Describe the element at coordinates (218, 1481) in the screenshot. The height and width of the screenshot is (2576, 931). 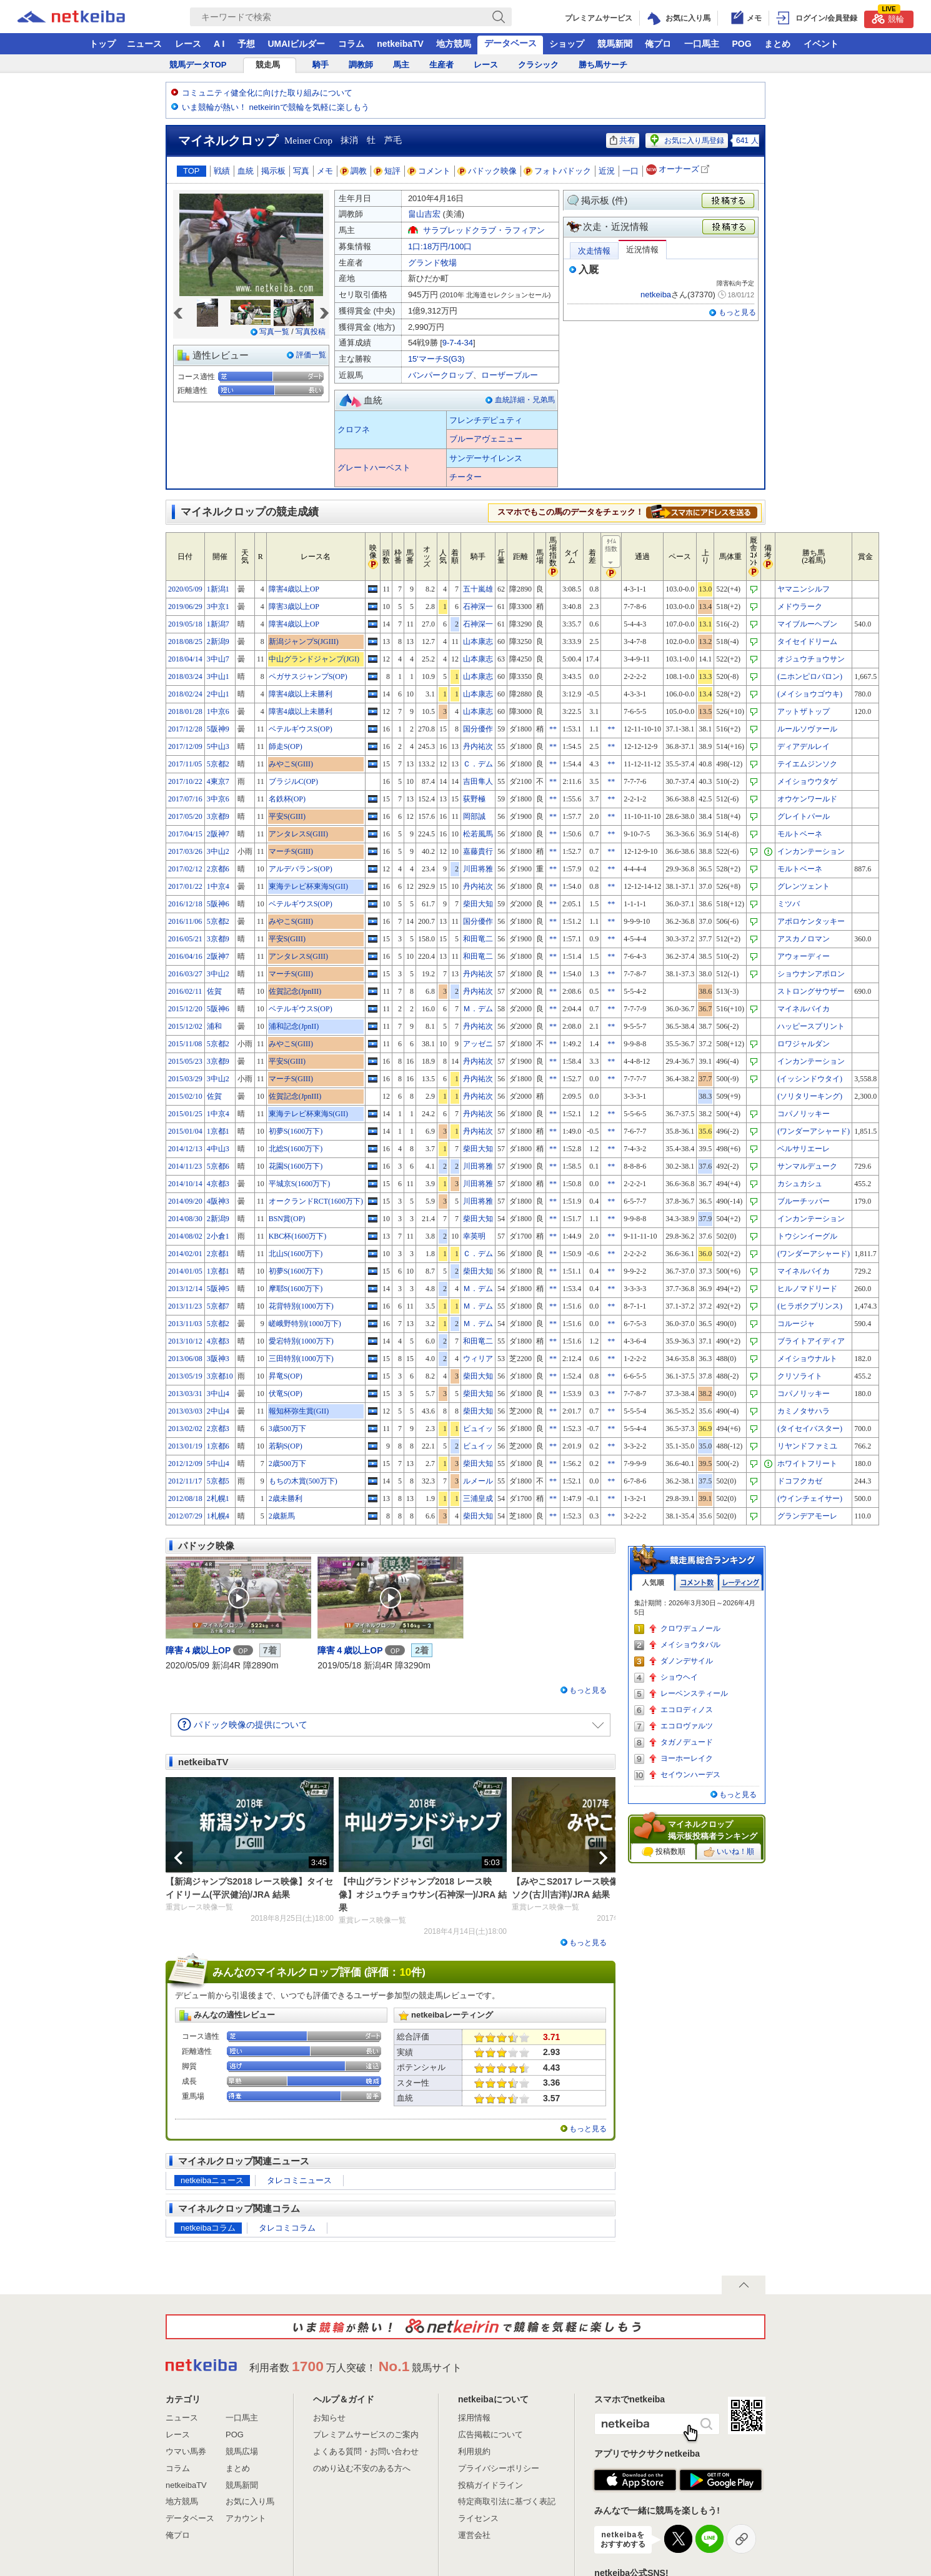
I see `5京都5` at that location.